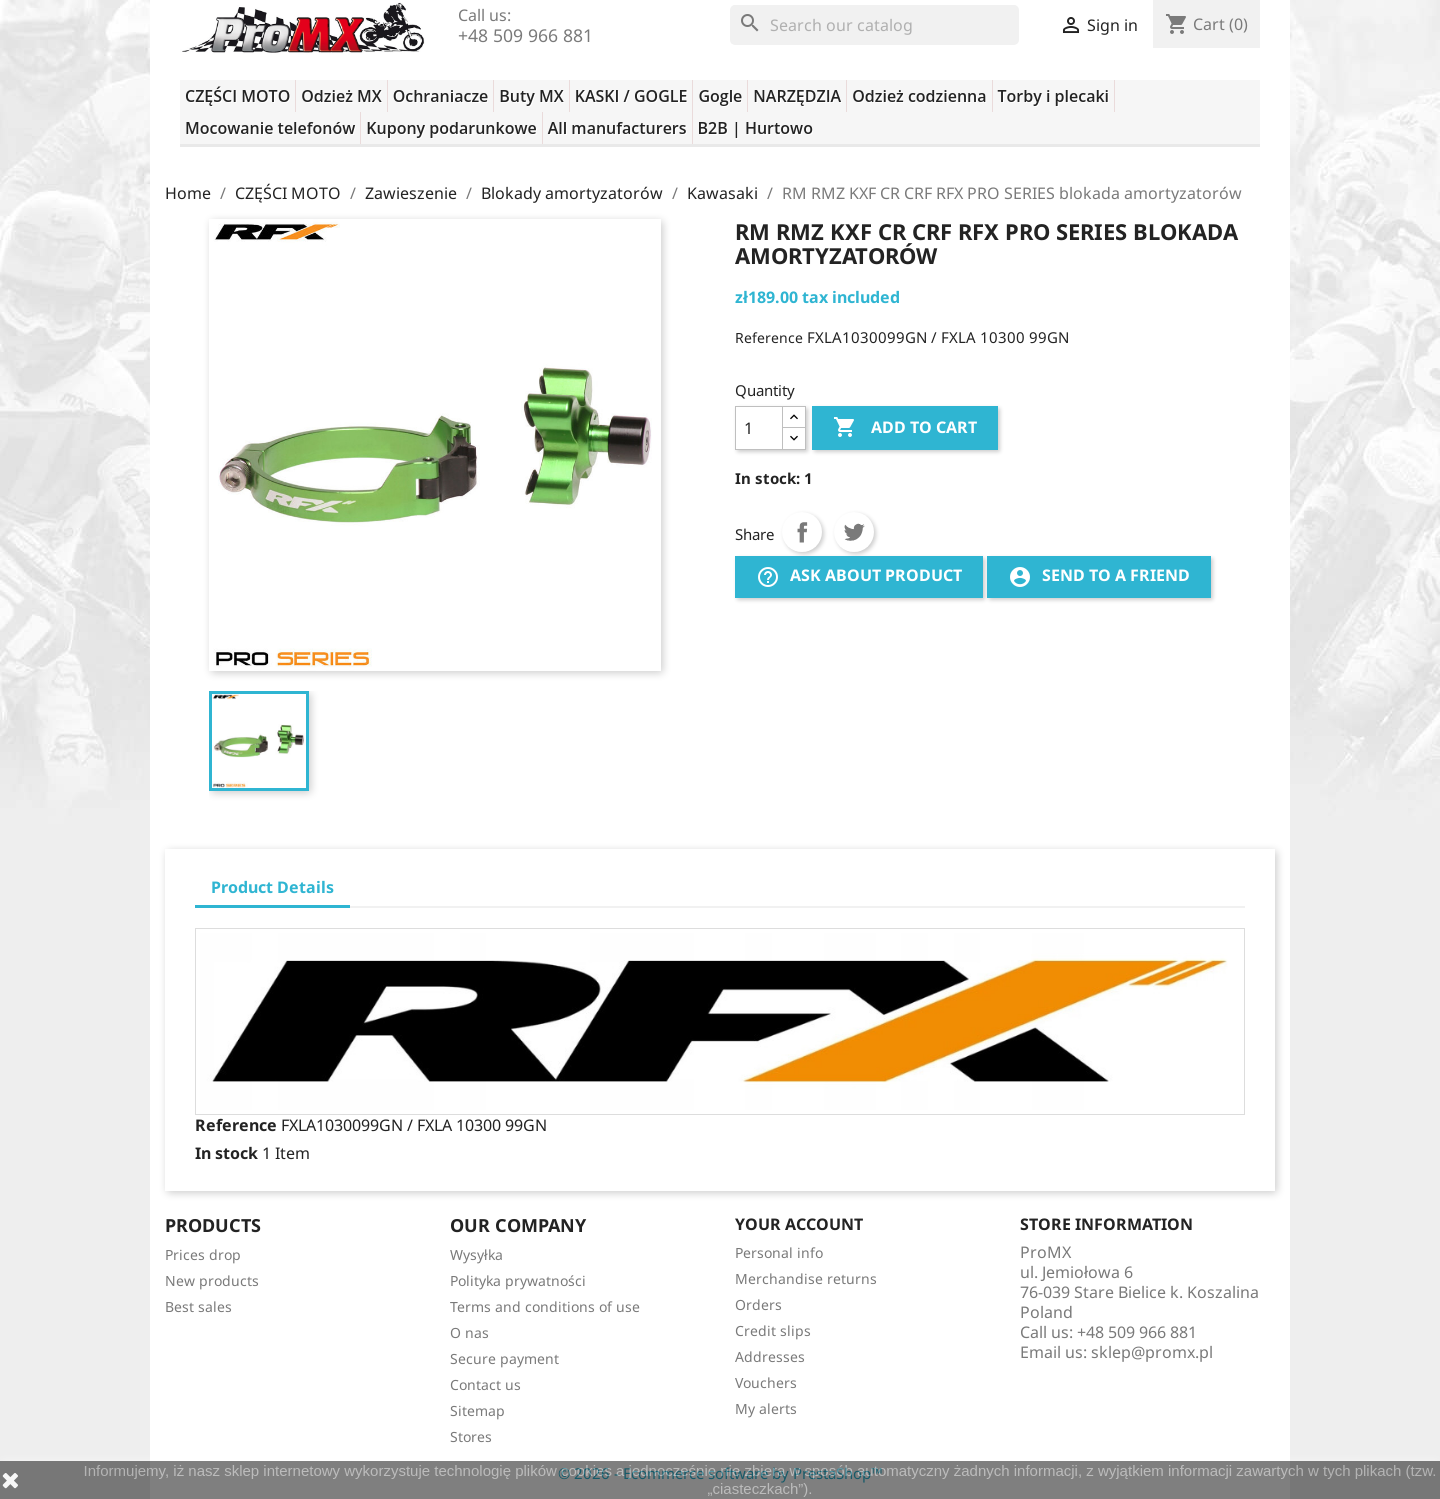 This screenshot has height=1499, width=1440. Describe the element at coordinates (631, 96) in the screenshot. I see `KASKI / GOGLE` at that location.